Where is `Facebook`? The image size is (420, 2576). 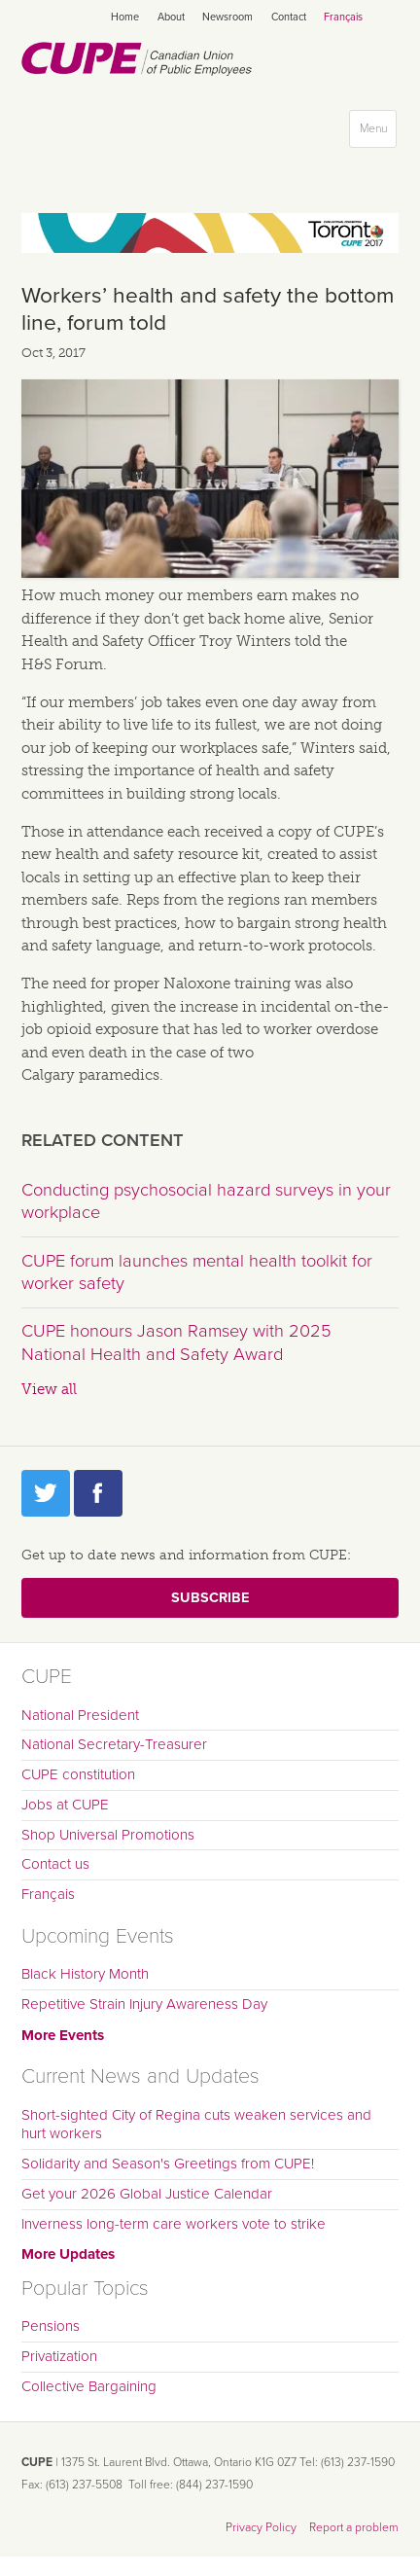
Facebook is located at coordinates (98, 1493).